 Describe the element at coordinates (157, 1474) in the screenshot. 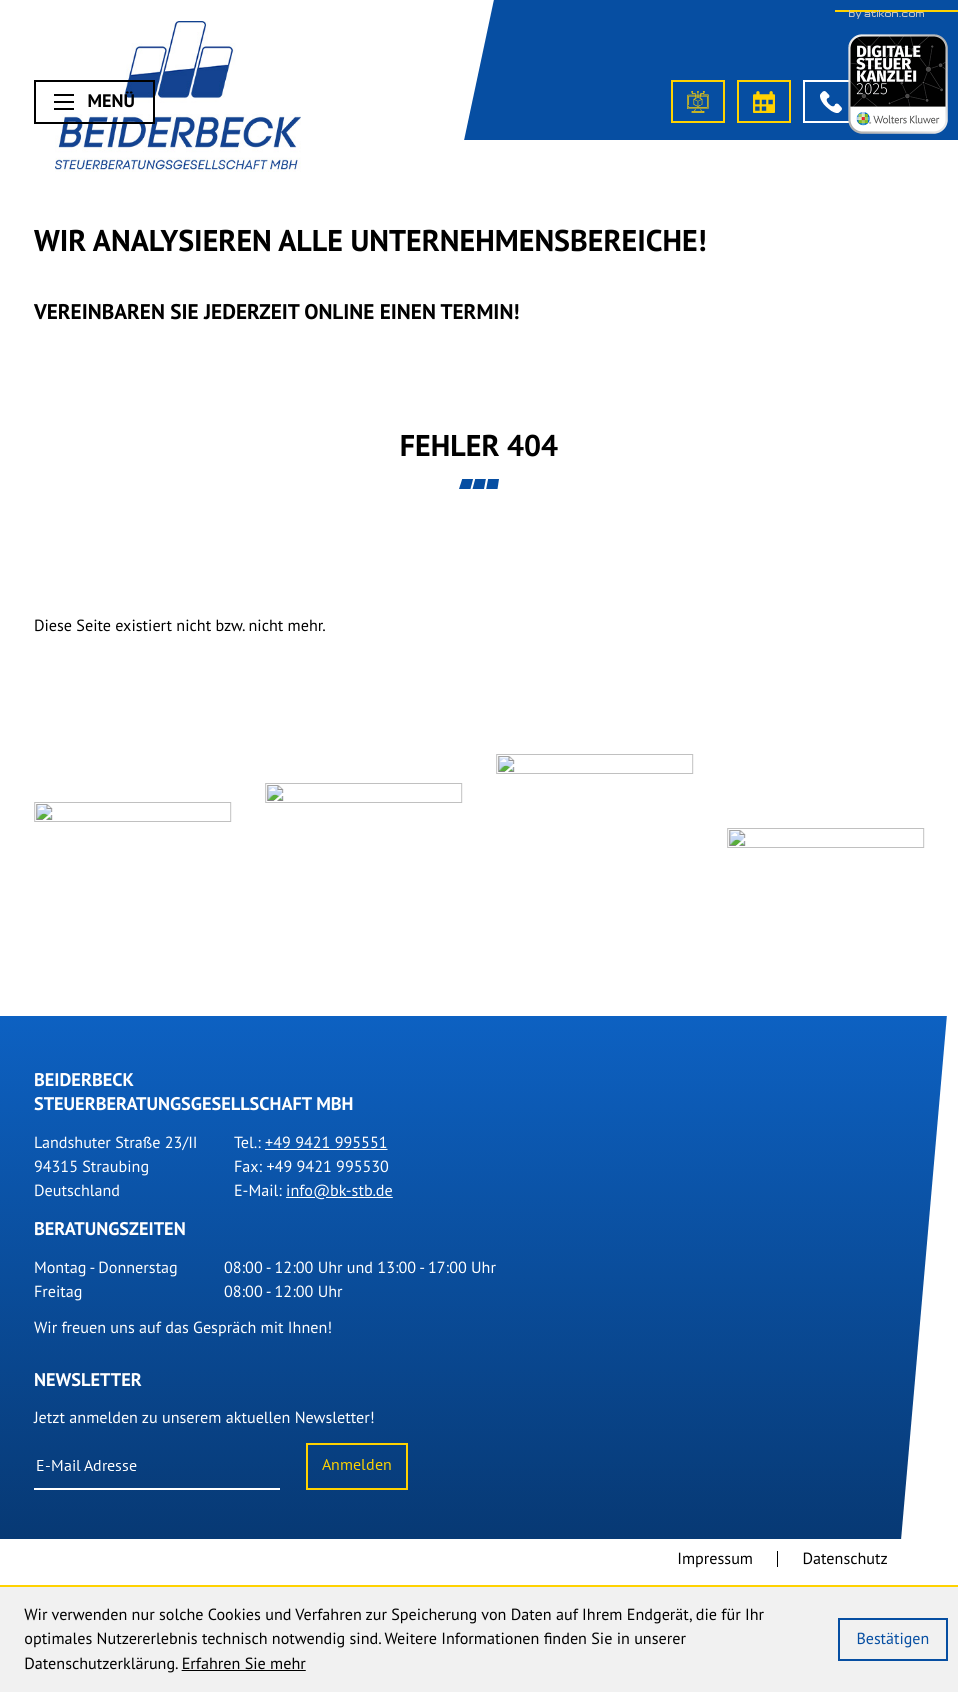

I see `[E-Mail]` at that location.